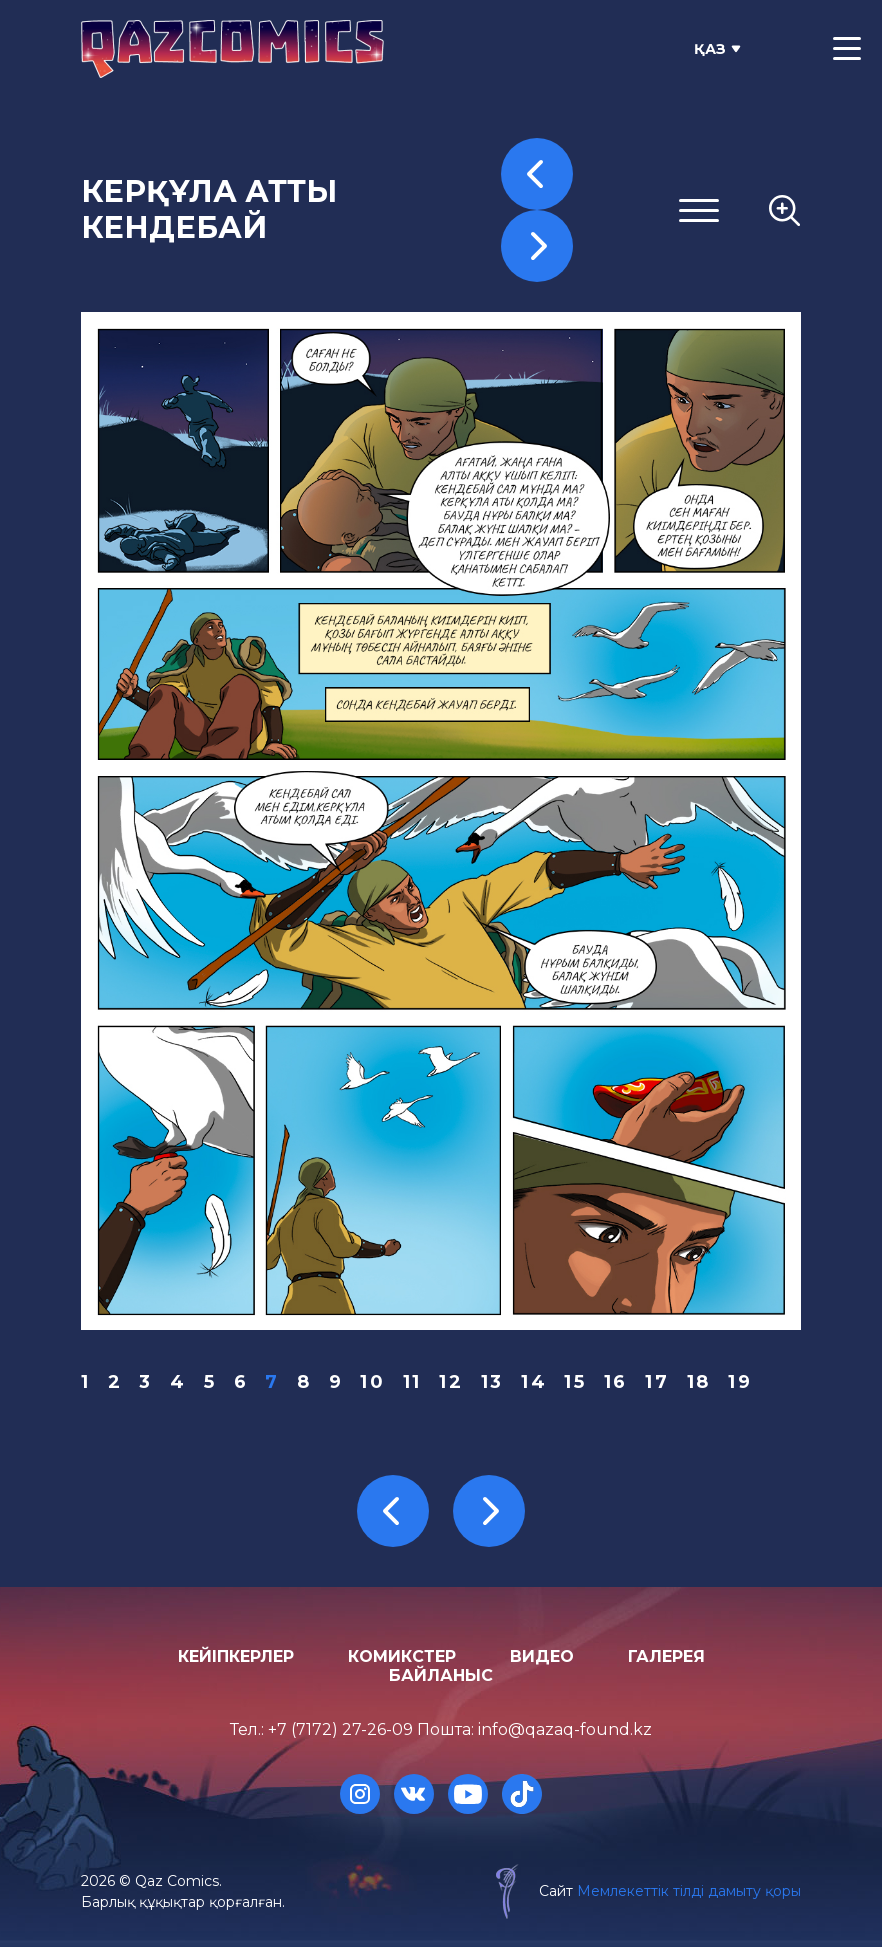  Describe the element at coordinates (372, 1382) in the screenshot. I see `10` at that location.